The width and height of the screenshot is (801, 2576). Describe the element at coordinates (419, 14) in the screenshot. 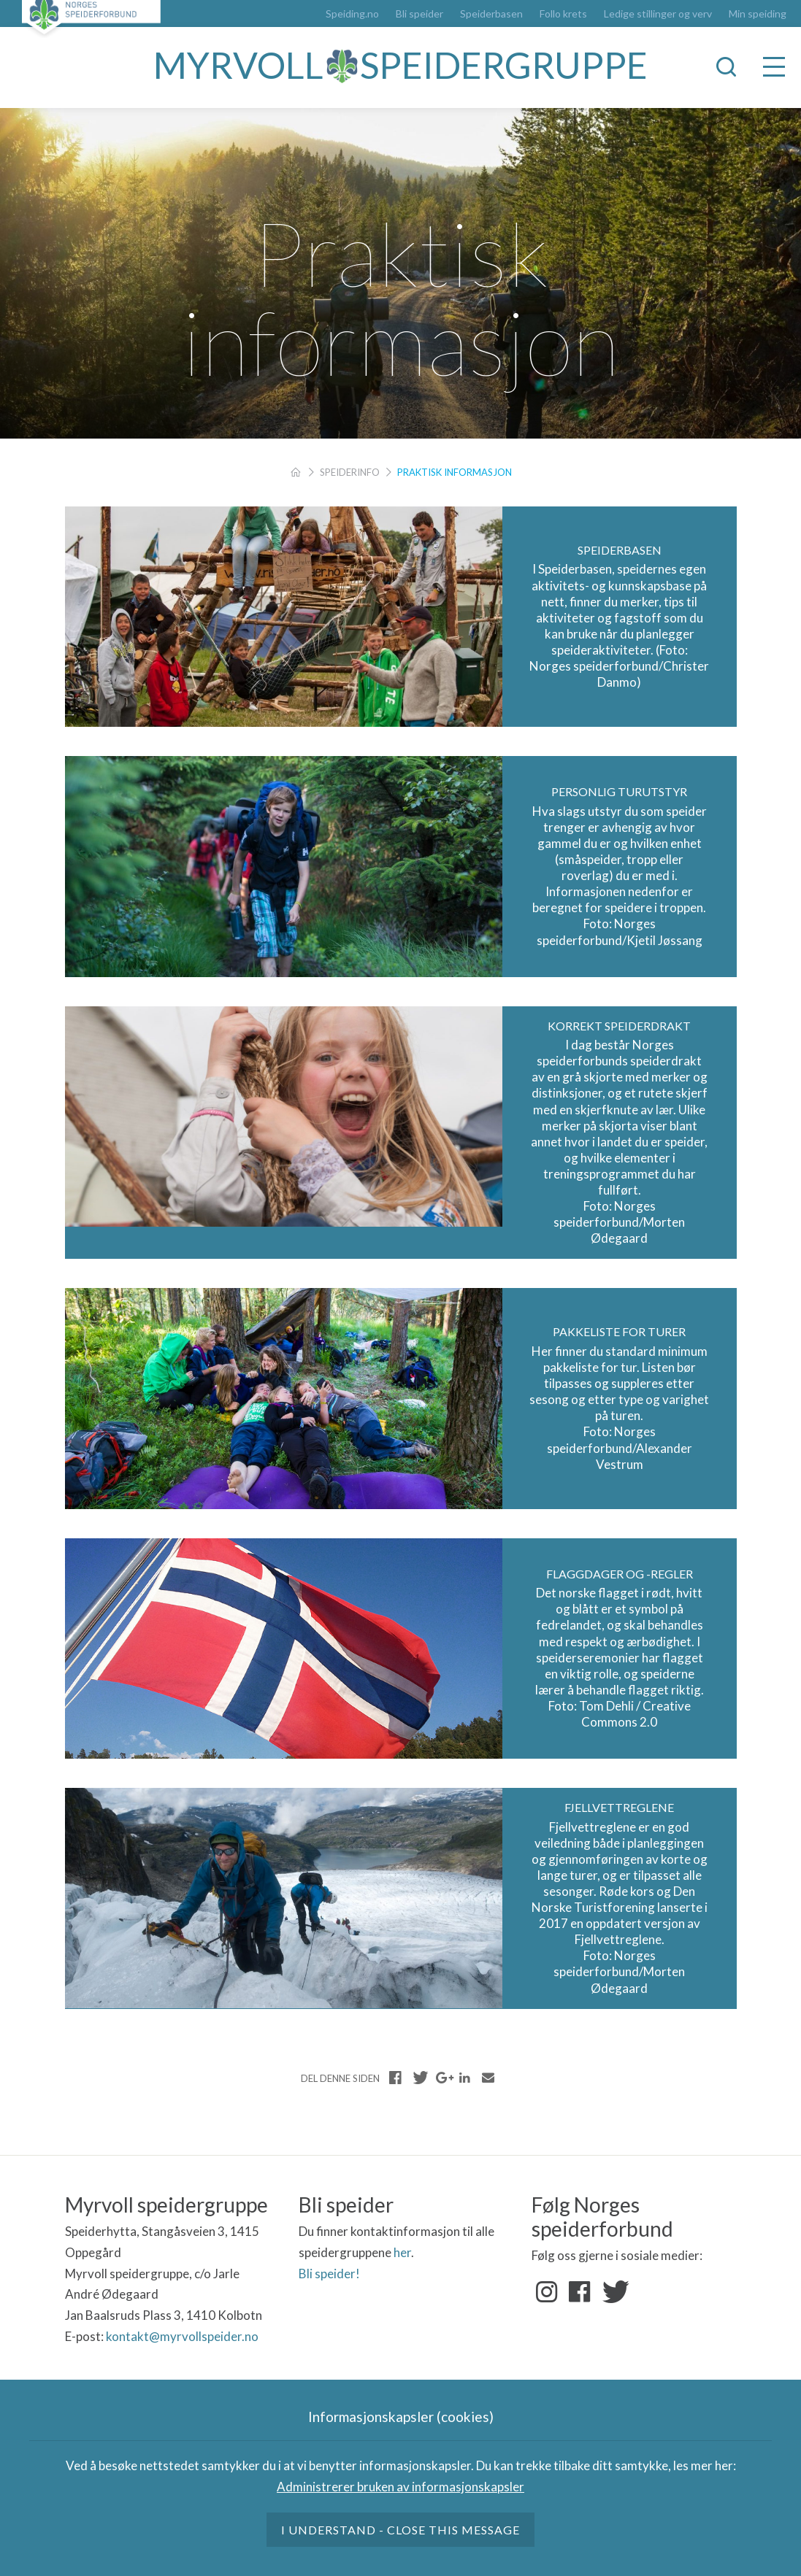

I see `Bli speider` at that location.